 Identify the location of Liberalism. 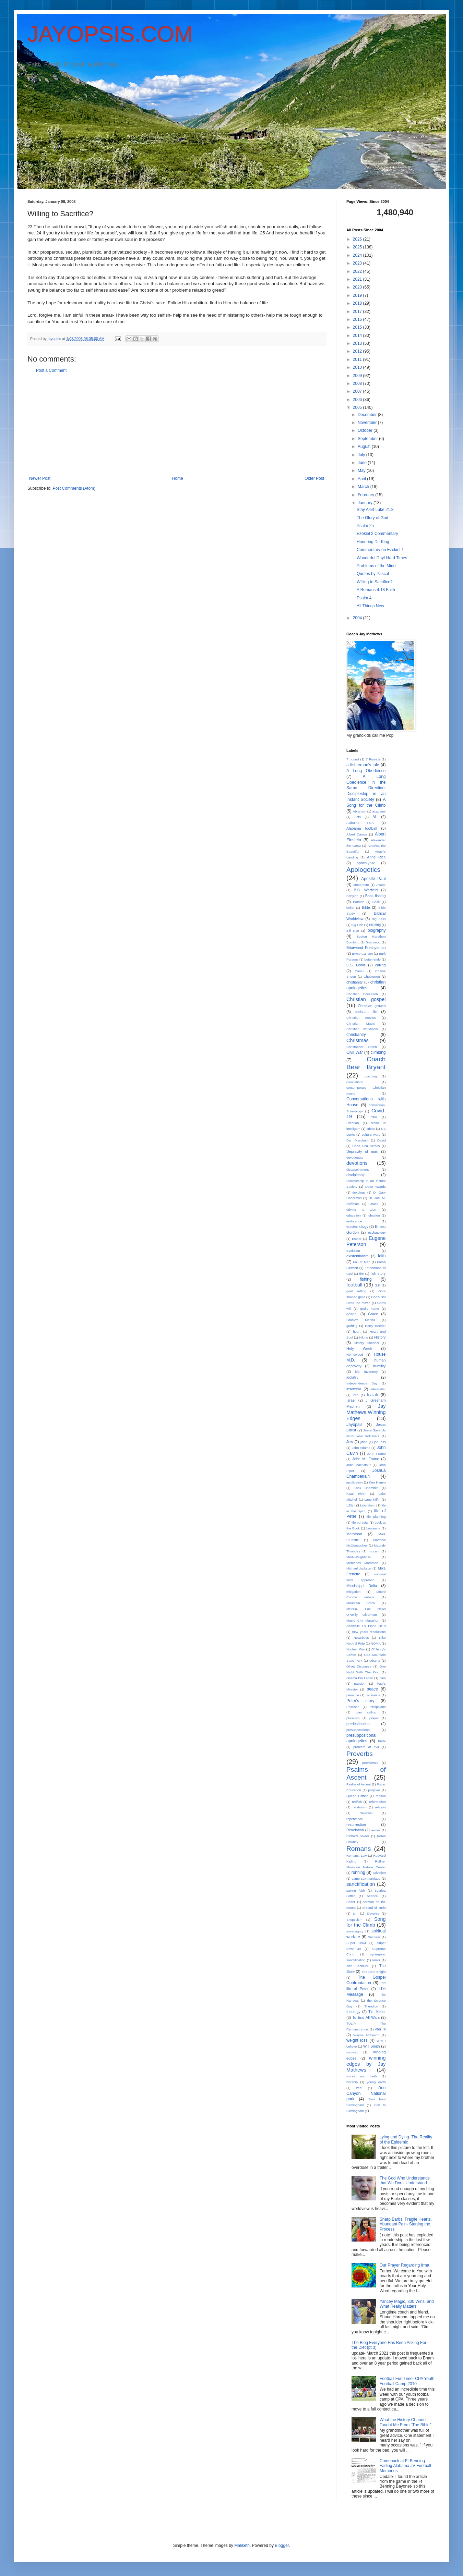
(367, 1505).